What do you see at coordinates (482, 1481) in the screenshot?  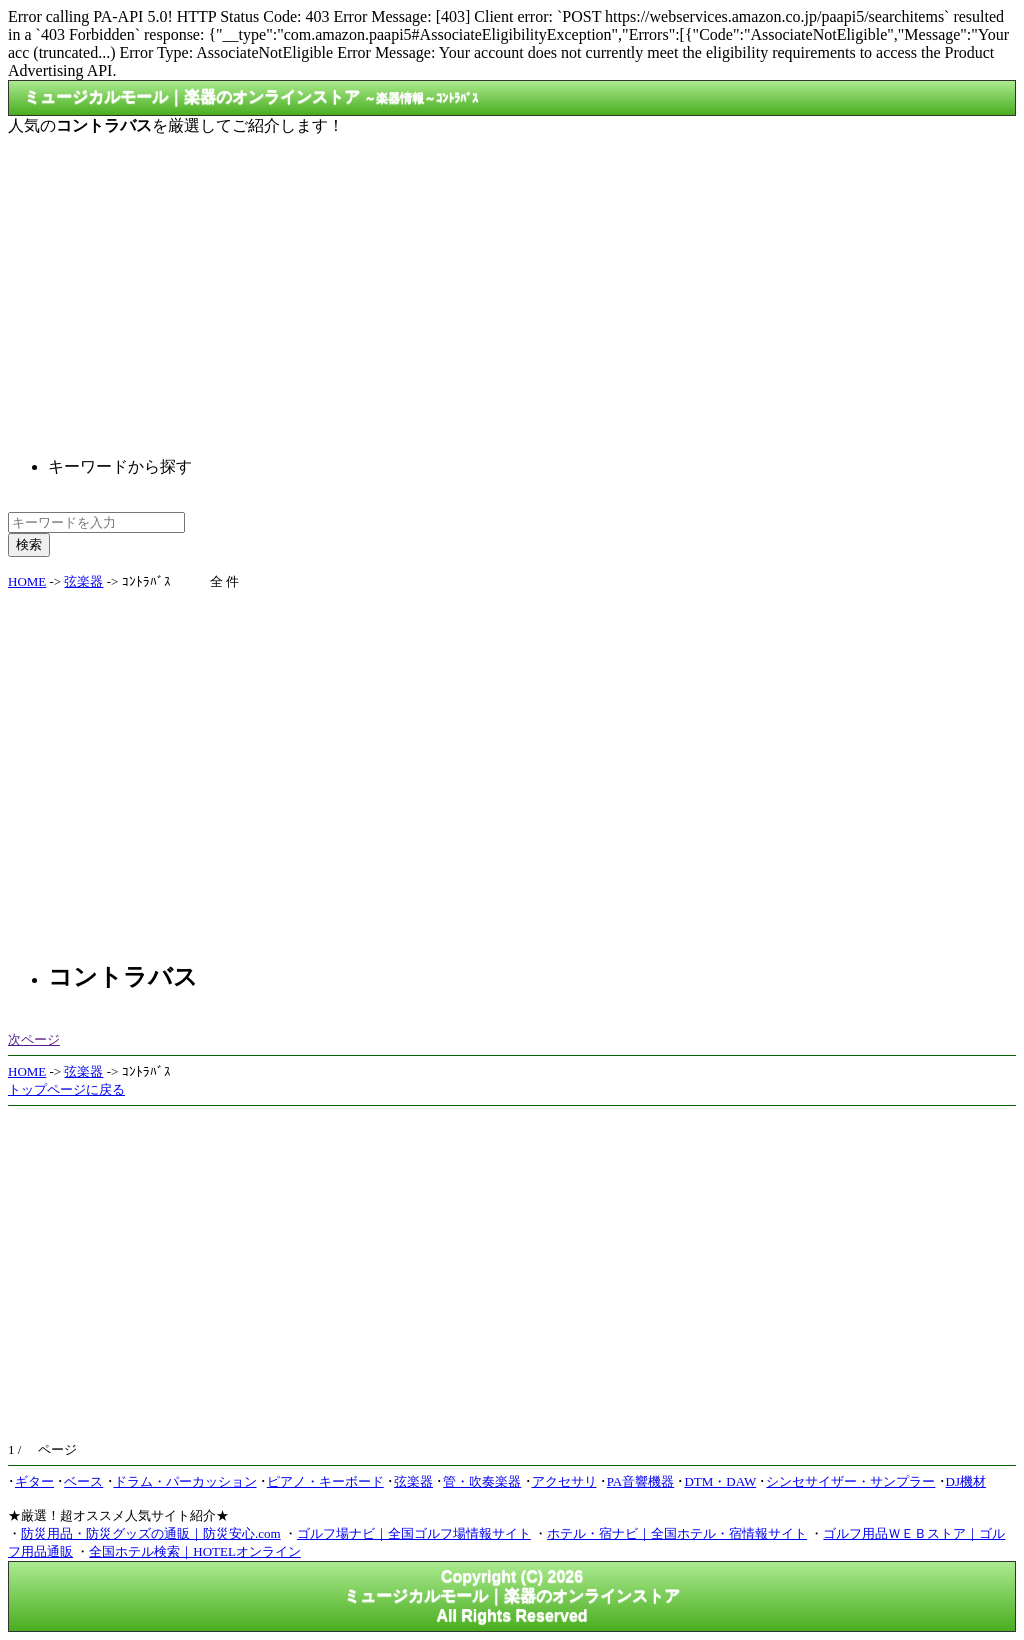 I see `管・吹奏楽器` at bounding box center [482, 1481].